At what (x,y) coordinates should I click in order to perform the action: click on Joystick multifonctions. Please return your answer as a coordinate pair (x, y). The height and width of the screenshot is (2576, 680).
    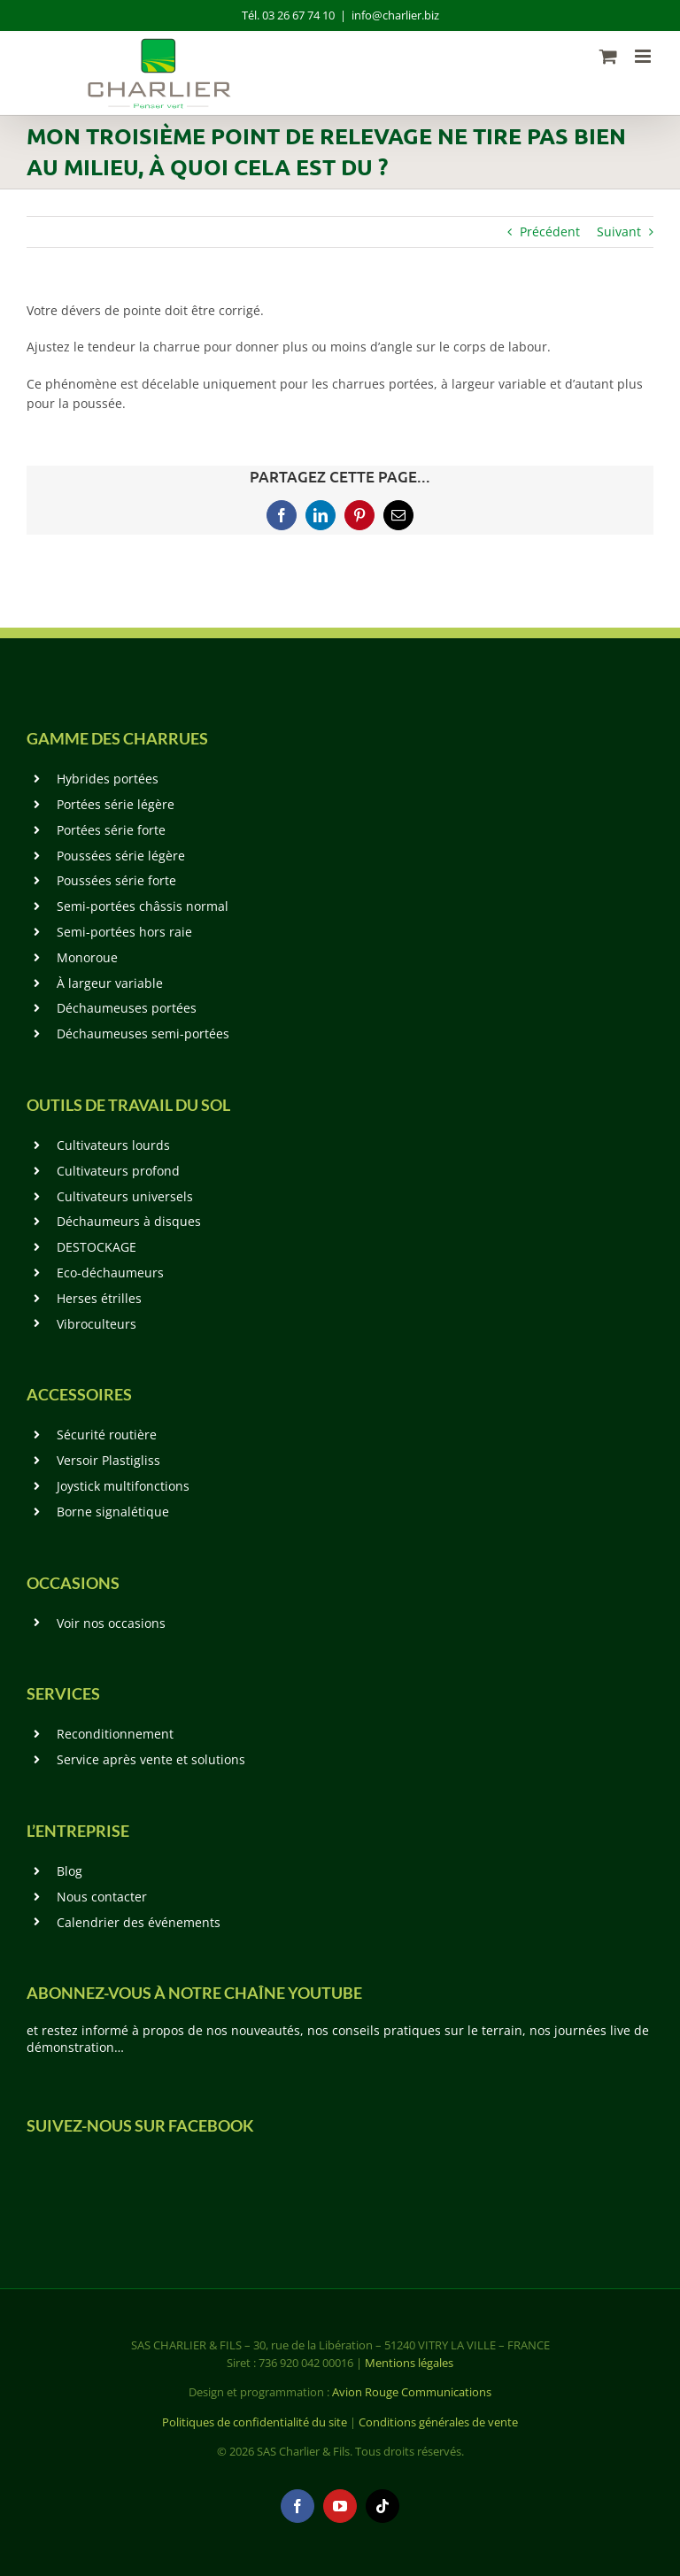
    Looking at the image, I should click on (123, 1485).